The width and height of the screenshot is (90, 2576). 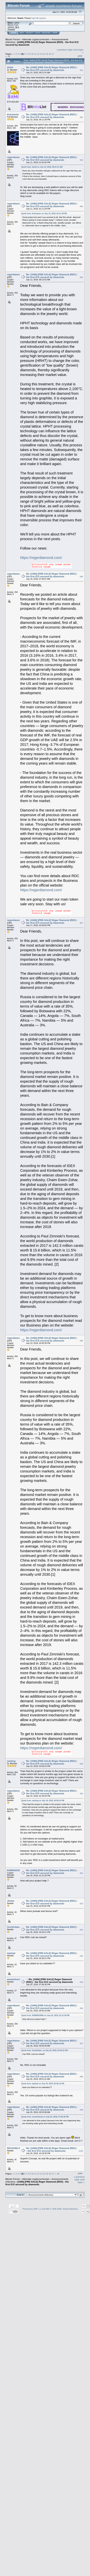 I want to click on SMF © 2006-2009, Simple Machines, so click(x=61, y=2209).